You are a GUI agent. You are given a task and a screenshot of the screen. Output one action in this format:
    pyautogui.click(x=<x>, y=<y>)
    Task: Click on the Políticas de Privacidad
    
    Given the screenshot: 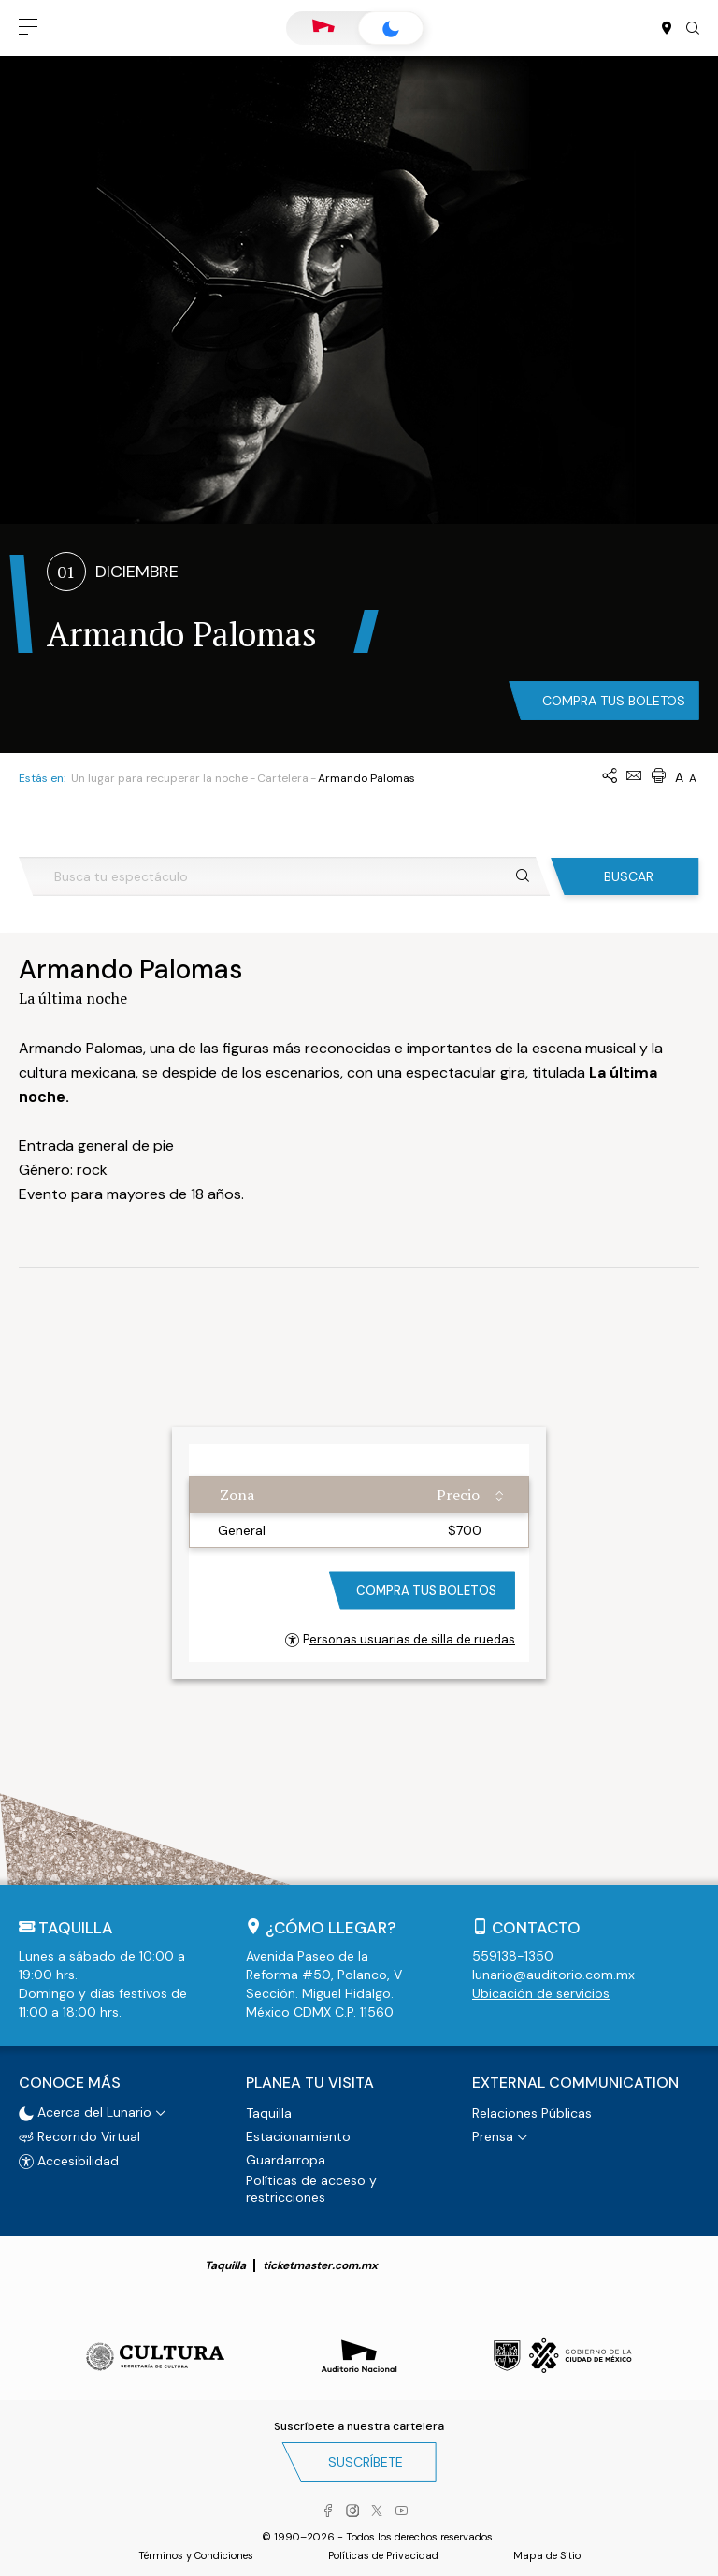 What is the action you would take?
    pyautogui.click(x=383, y=2555)
    